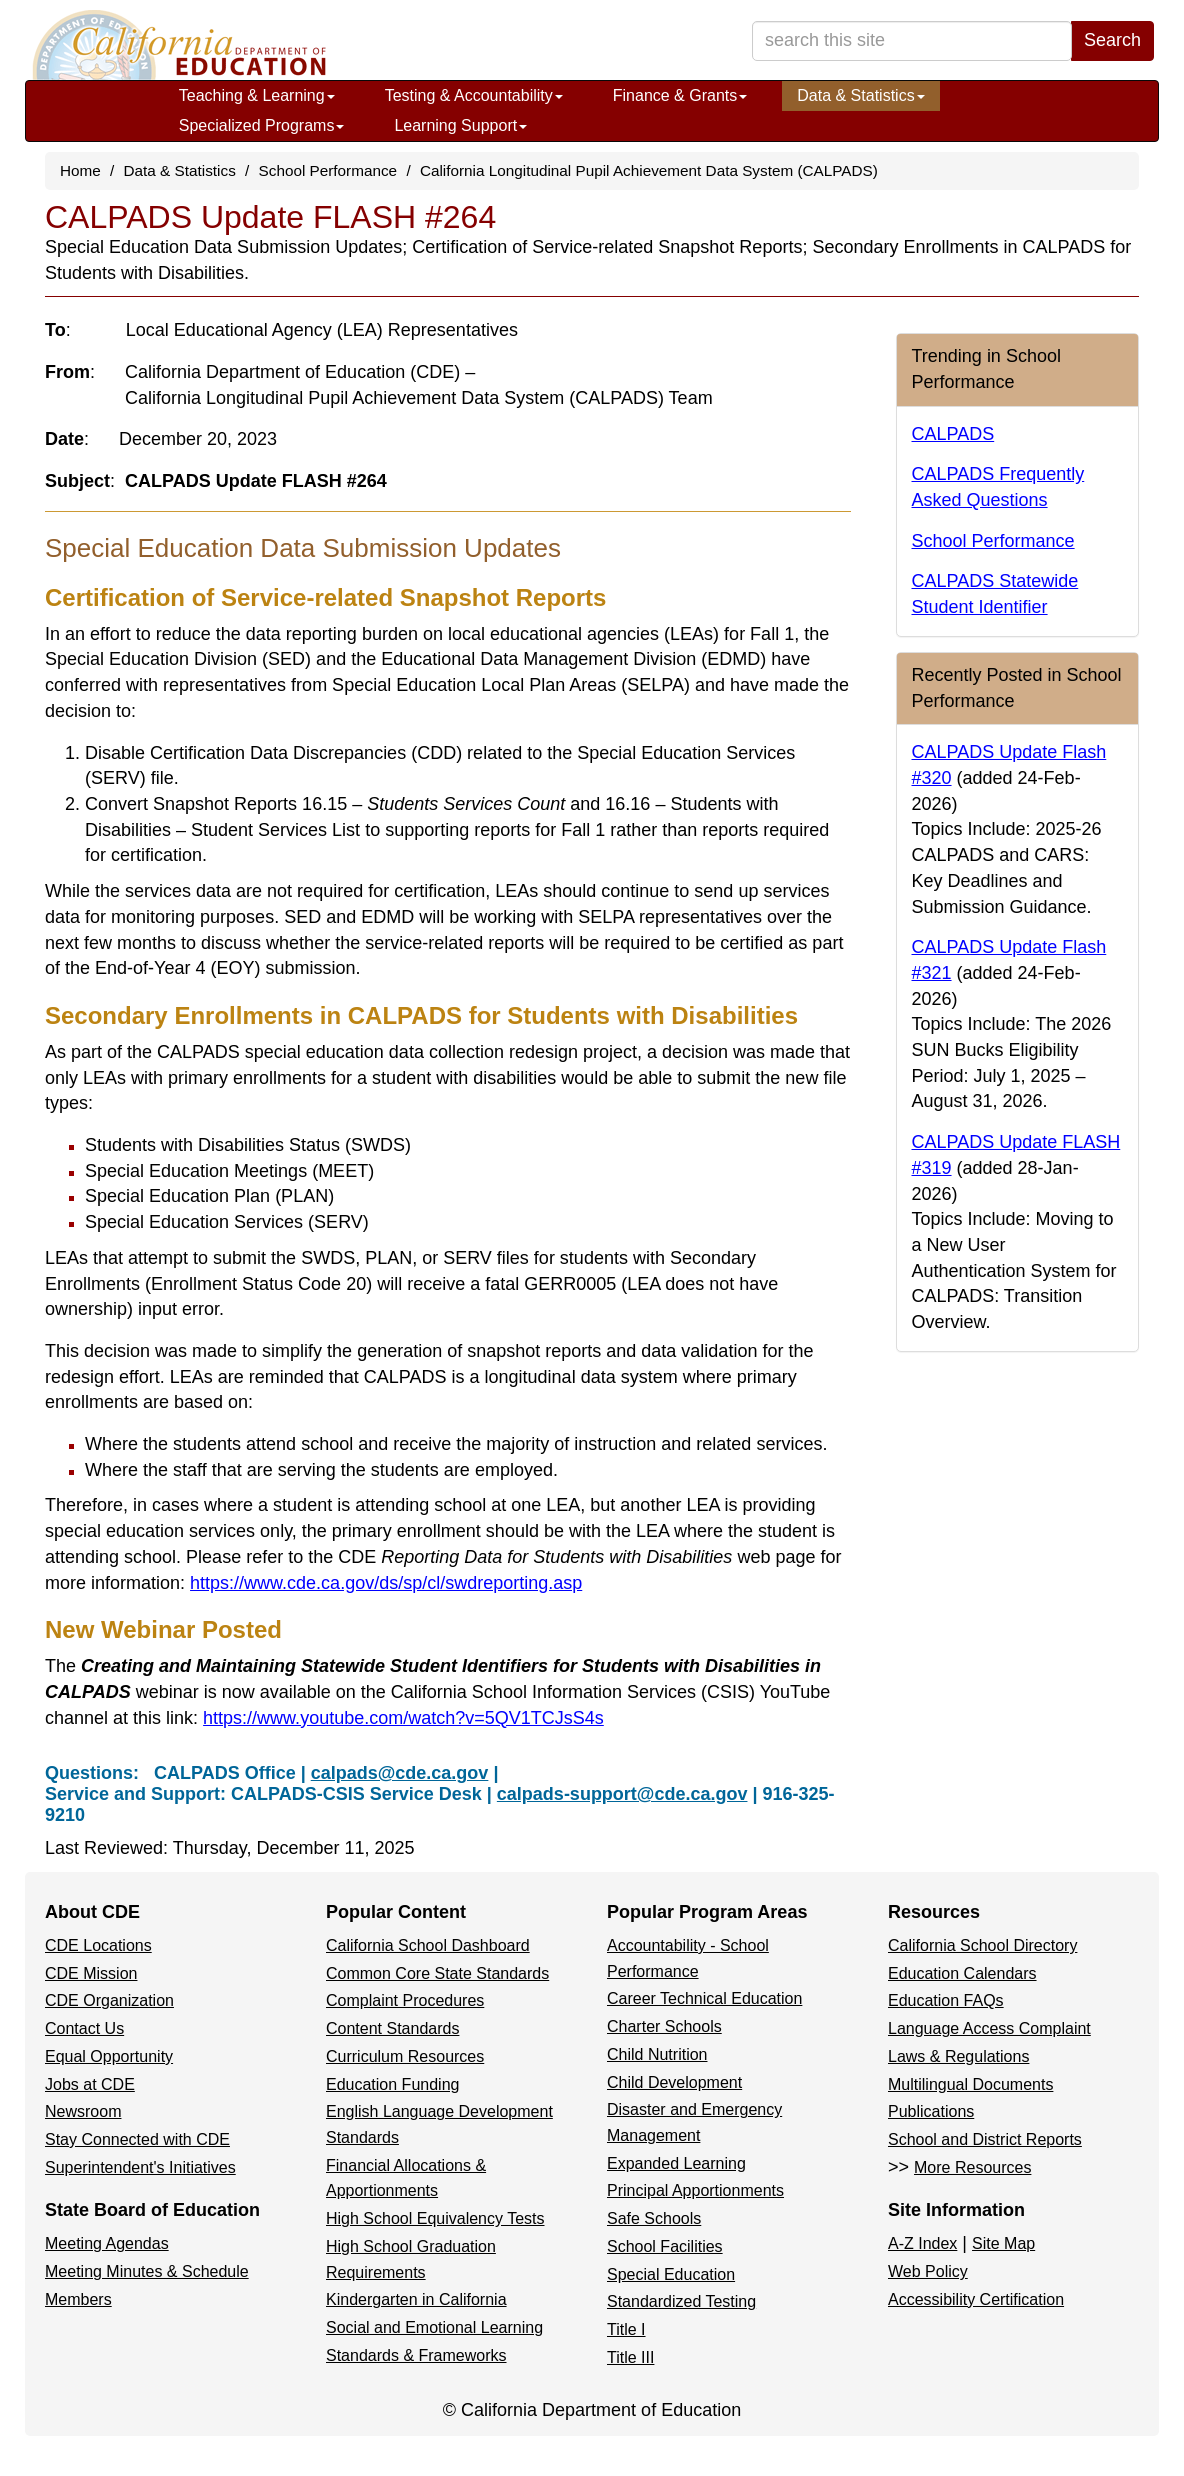  What do you see at coordinates (665, 2246) in the screenshot?
I see `School Facilities` at bounding box center [665, 2246].